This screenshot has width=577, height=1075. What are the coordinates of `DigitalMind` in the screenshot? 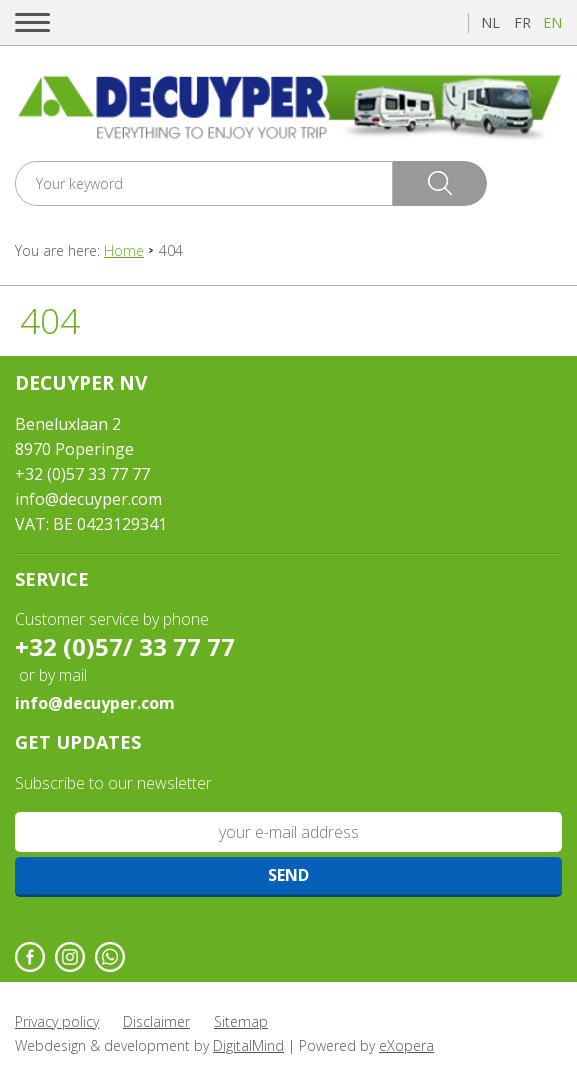 It's located at (248, 1045).